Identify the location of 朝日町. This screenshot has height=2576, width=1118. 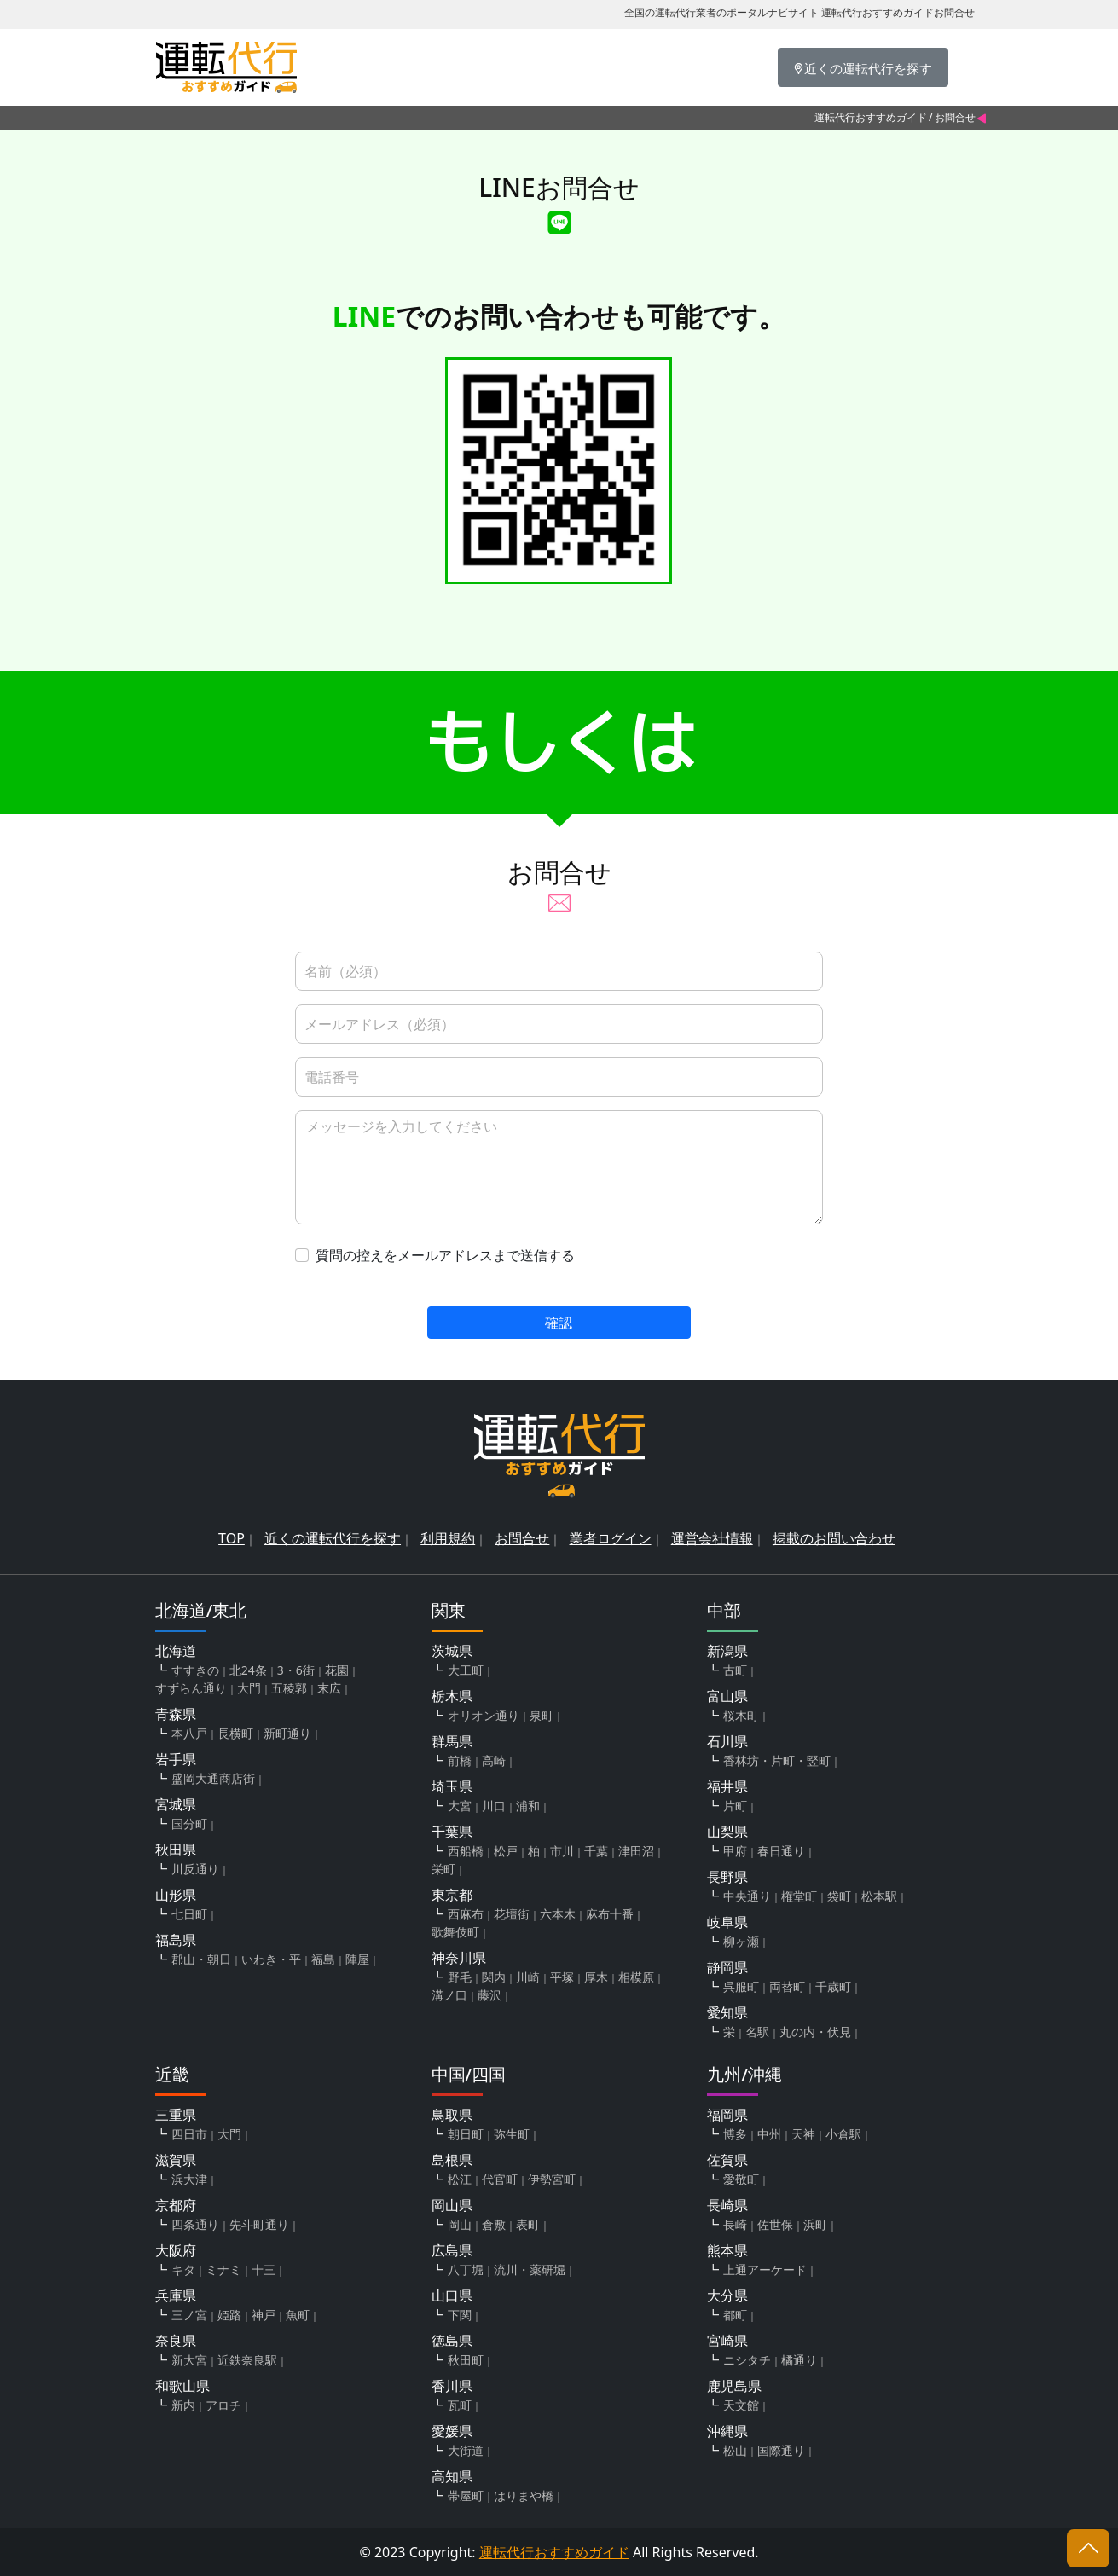
(466, 2134).